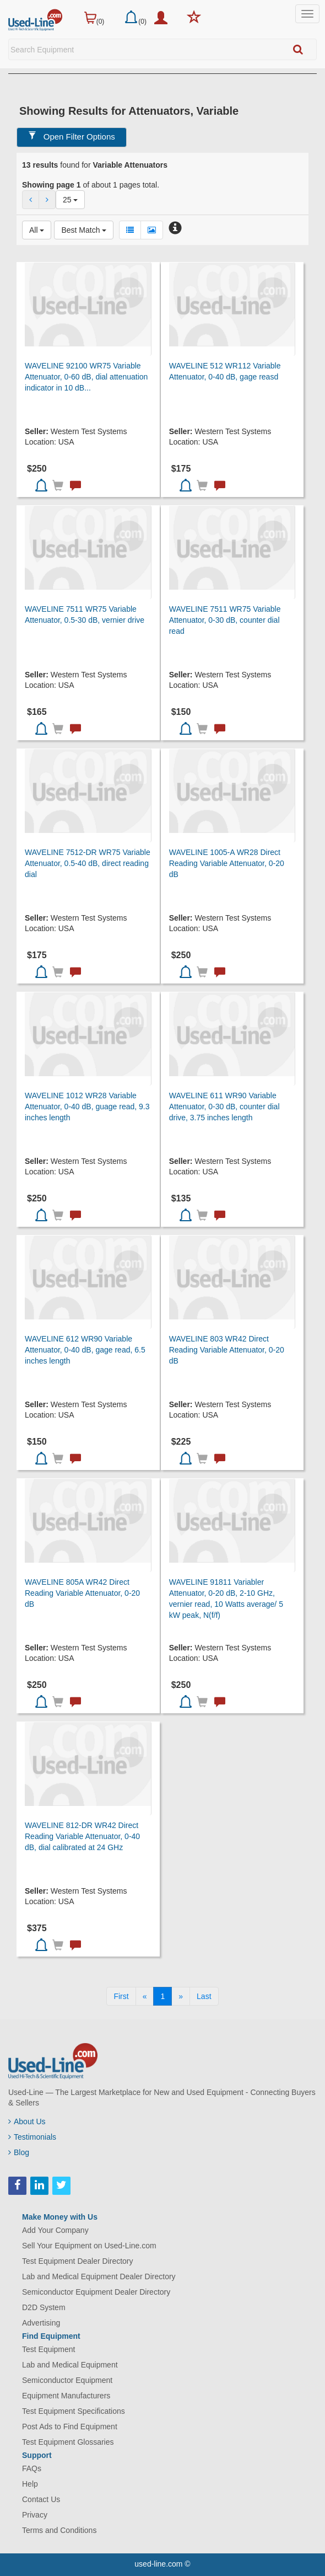 The image size is (325, 2576). I want to click on FAQs, so click(31, 2468).